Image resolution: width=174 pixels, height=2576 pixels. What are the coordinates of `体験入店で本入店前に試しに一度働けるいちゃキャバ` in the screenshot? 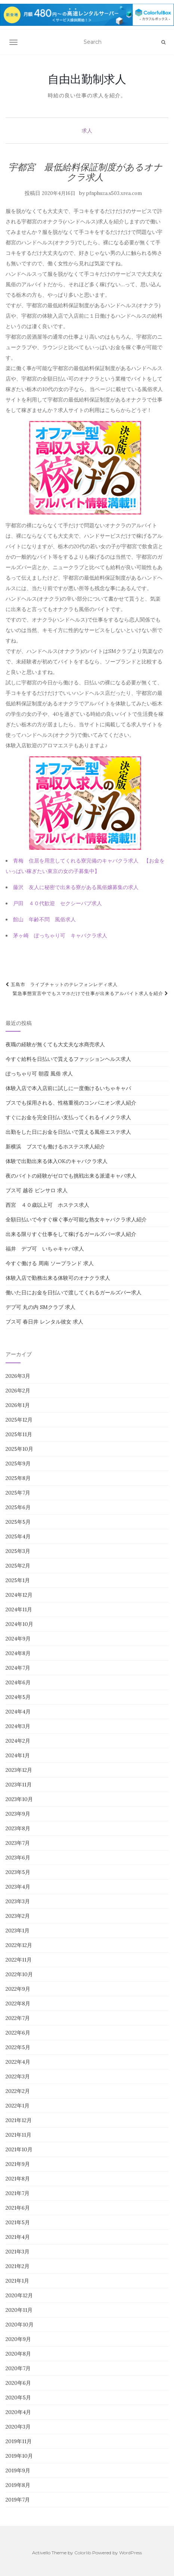 It's located at (68, 1088).